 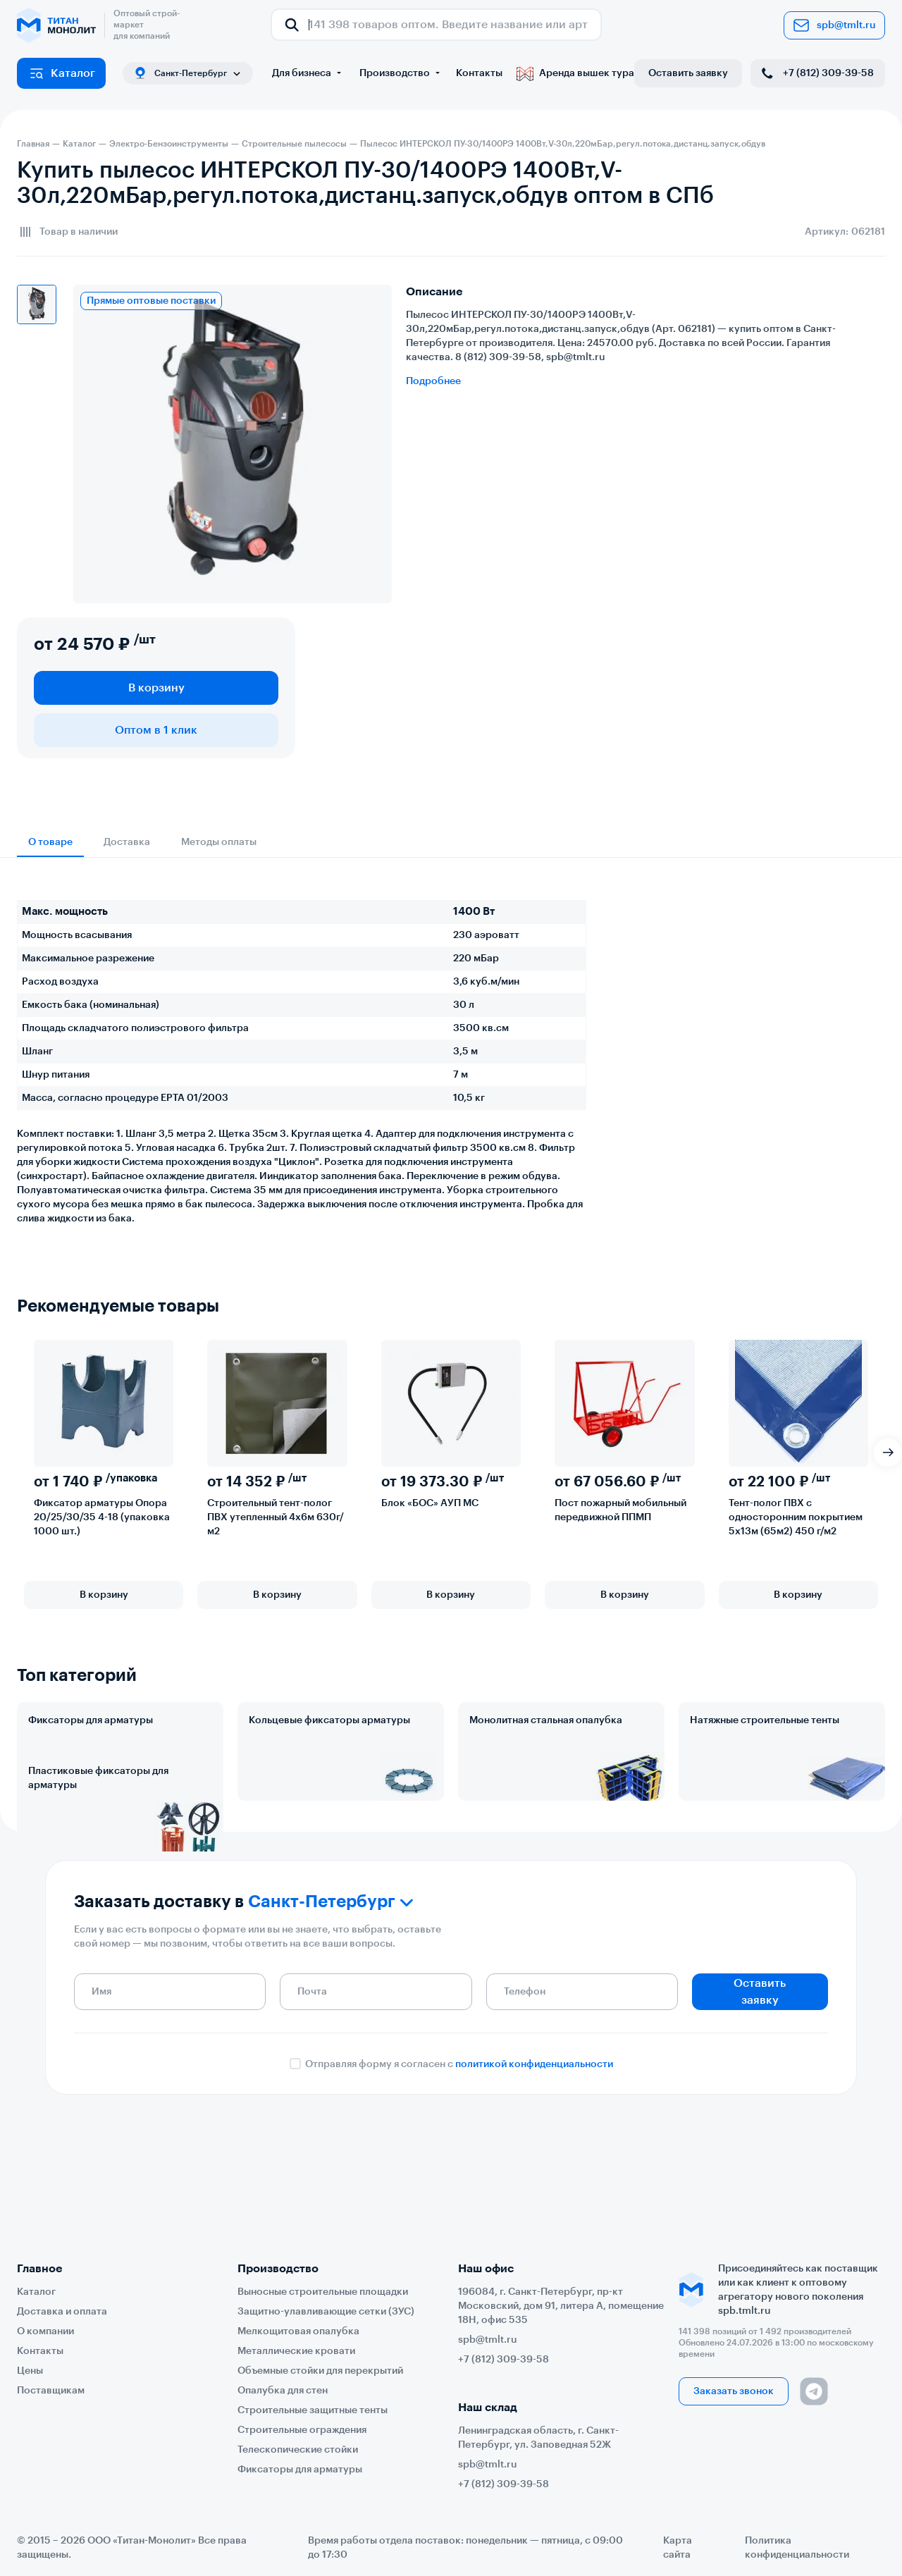 What do you see at coordinates (62, 2312) in the screenshot?
I see `Доставка и оплата` at bounding box center [62, 2312].